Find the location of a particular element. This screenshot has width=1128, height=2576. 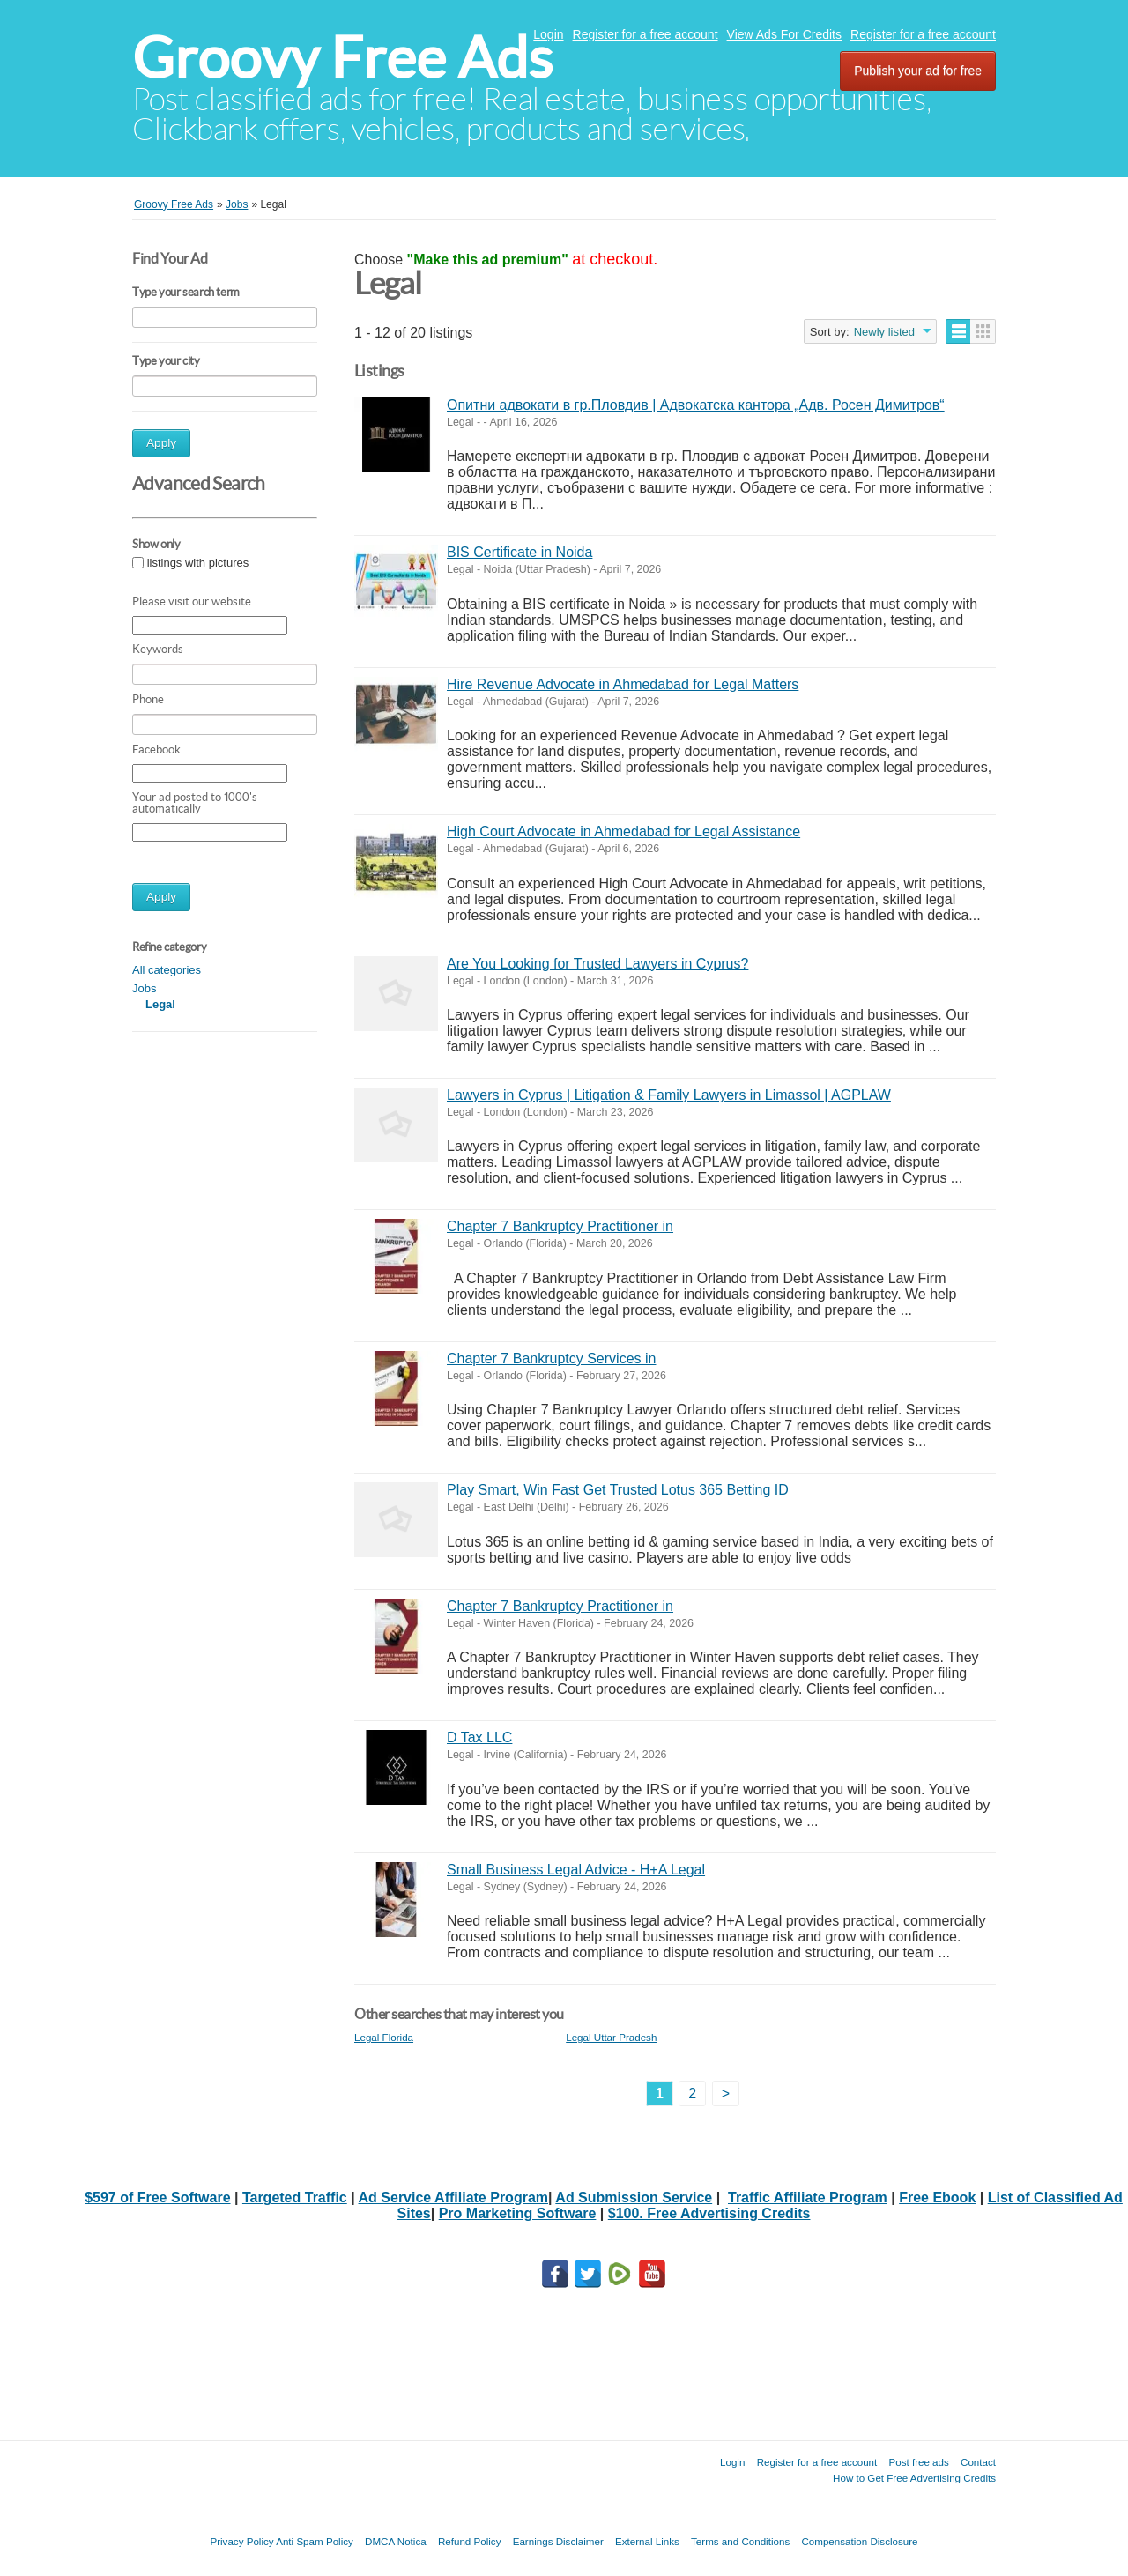

Earnings Disclaimer is located at coordinates (558, 2541).